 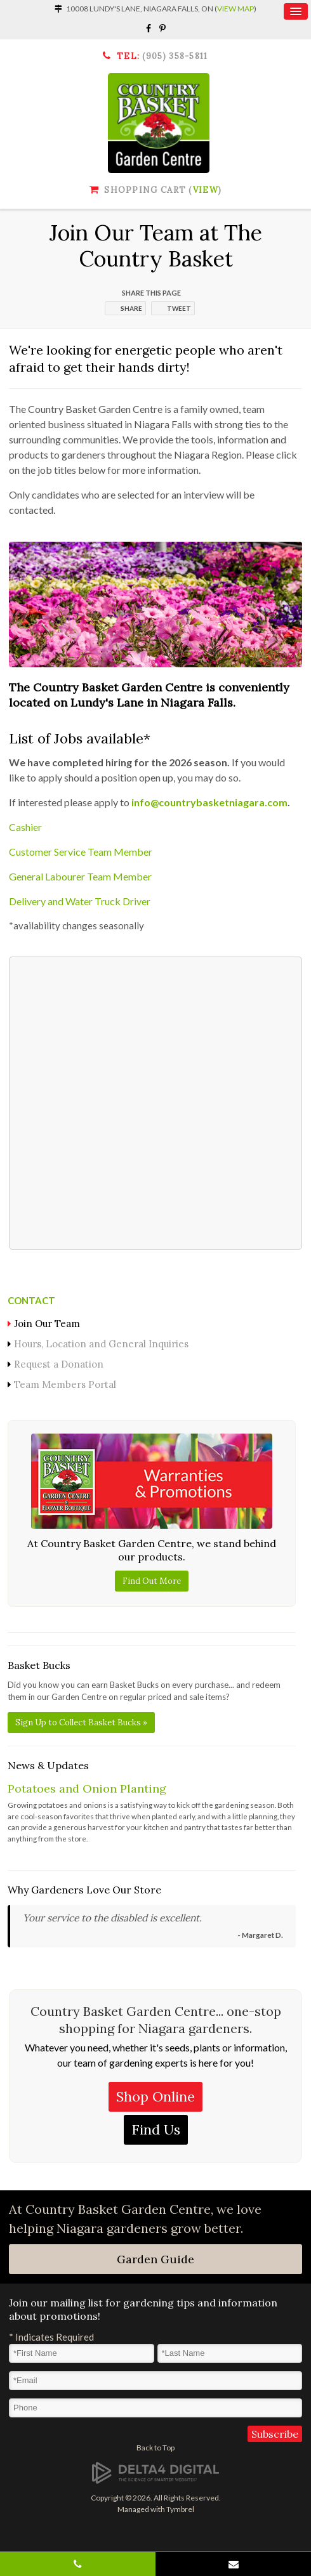 What do you see at coordinates (180, 2509) in the screenshot?
I see `Tymbrel` at bounding box center [180, 2509].